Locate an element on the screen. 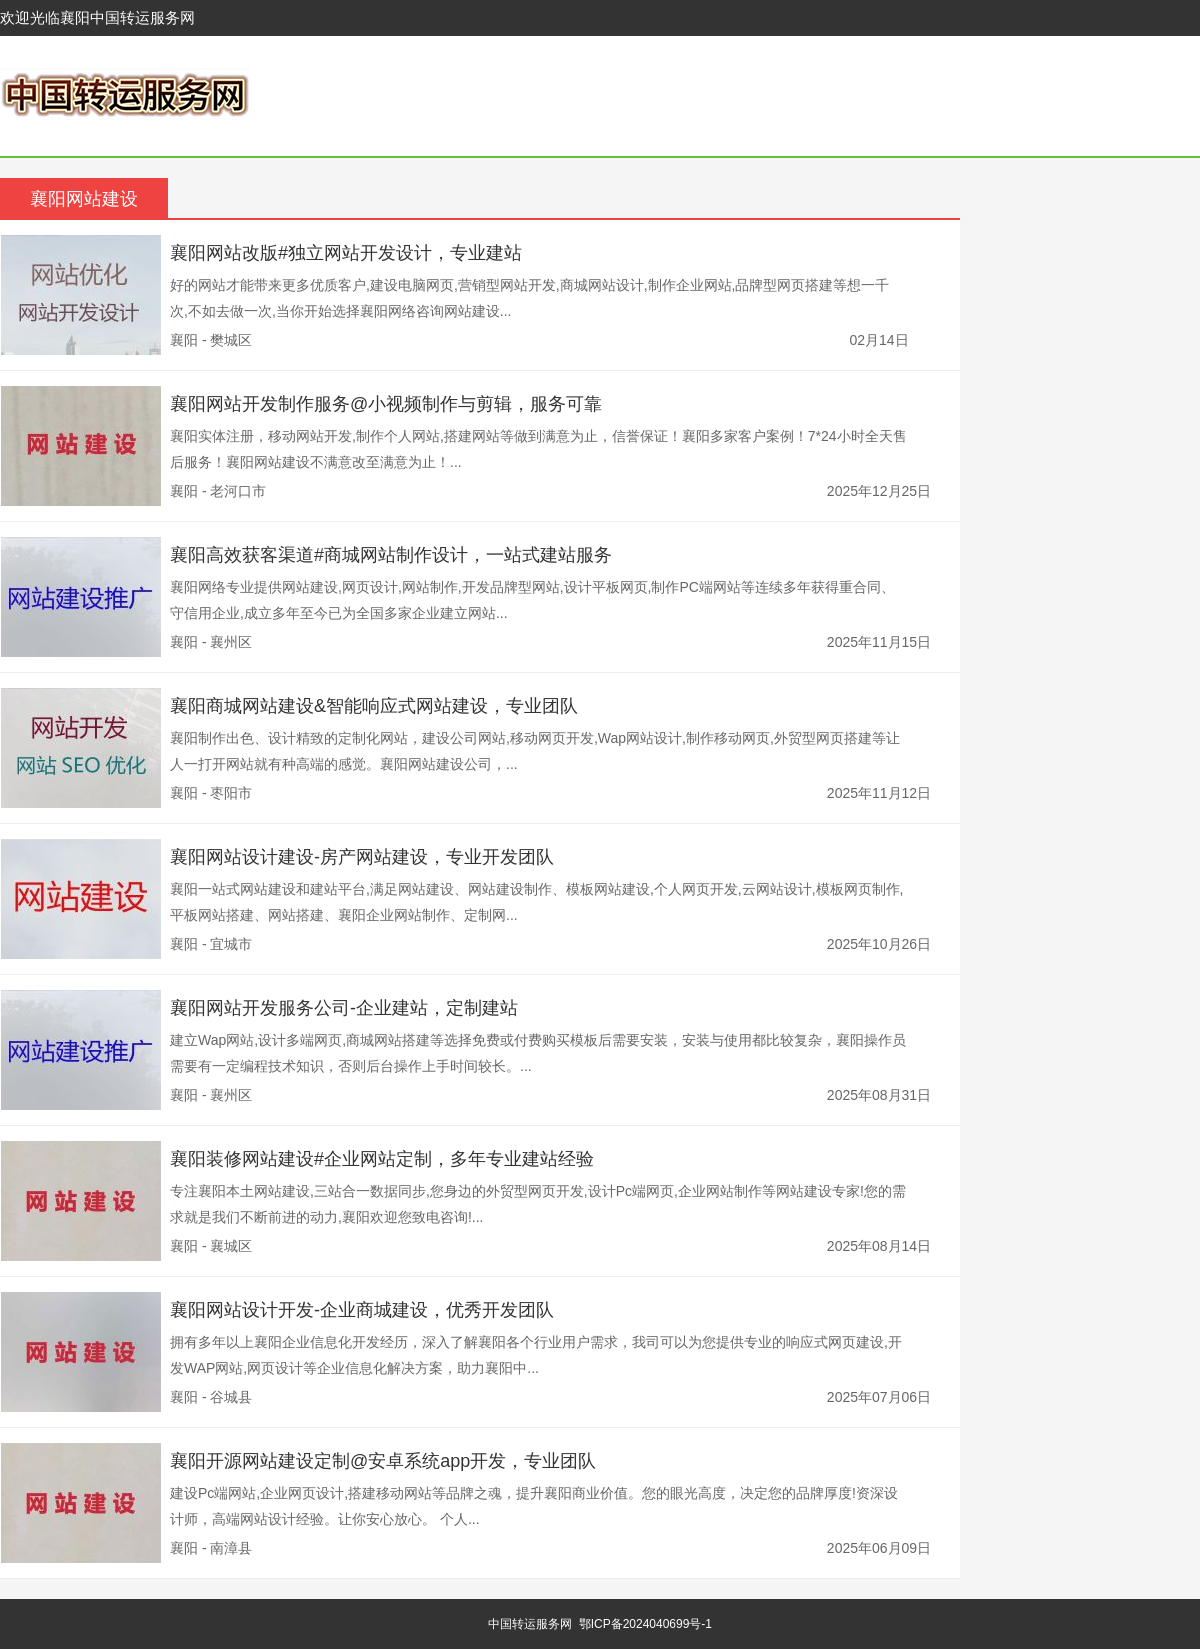 Image resolution: width=1200 pixels, height=1649 pixels. 襄阳网站设计建设-房产网站建设，专业开发团队 is located at coordinates (362, 857).